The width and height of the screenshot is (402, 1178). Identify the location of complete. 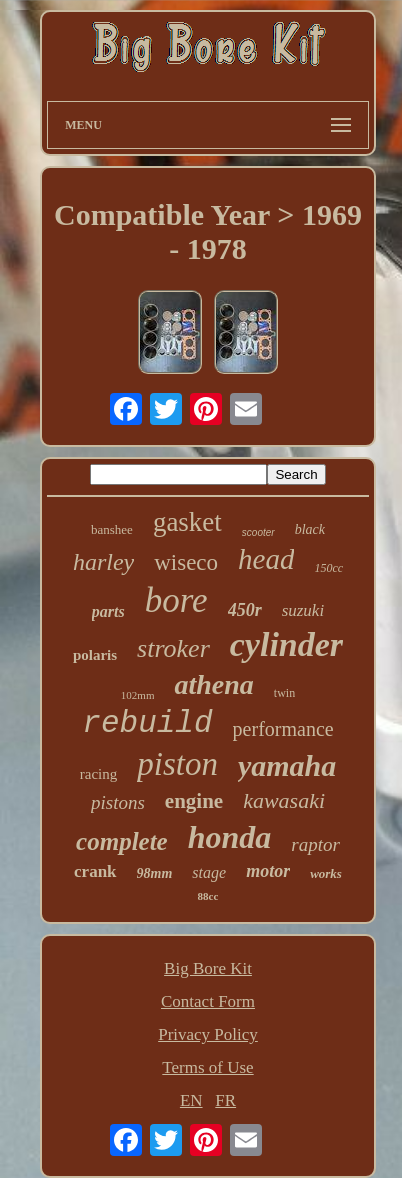
(122, 841).